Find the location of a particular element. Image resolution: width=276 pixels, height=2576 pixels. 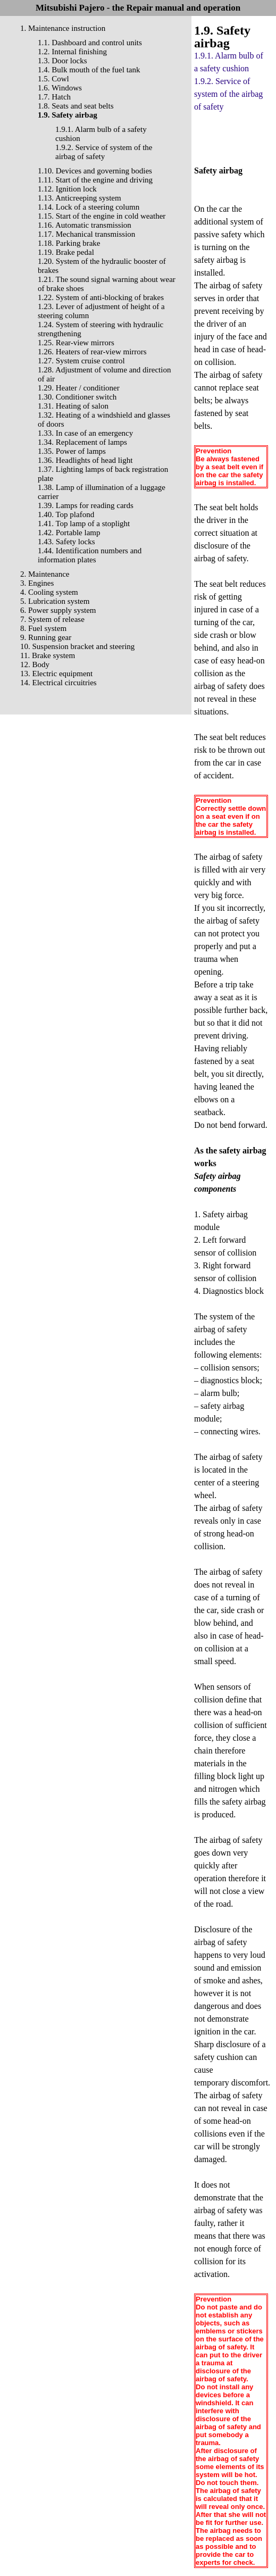

1. Maintenance instruction is located at coordinates (62, 28).